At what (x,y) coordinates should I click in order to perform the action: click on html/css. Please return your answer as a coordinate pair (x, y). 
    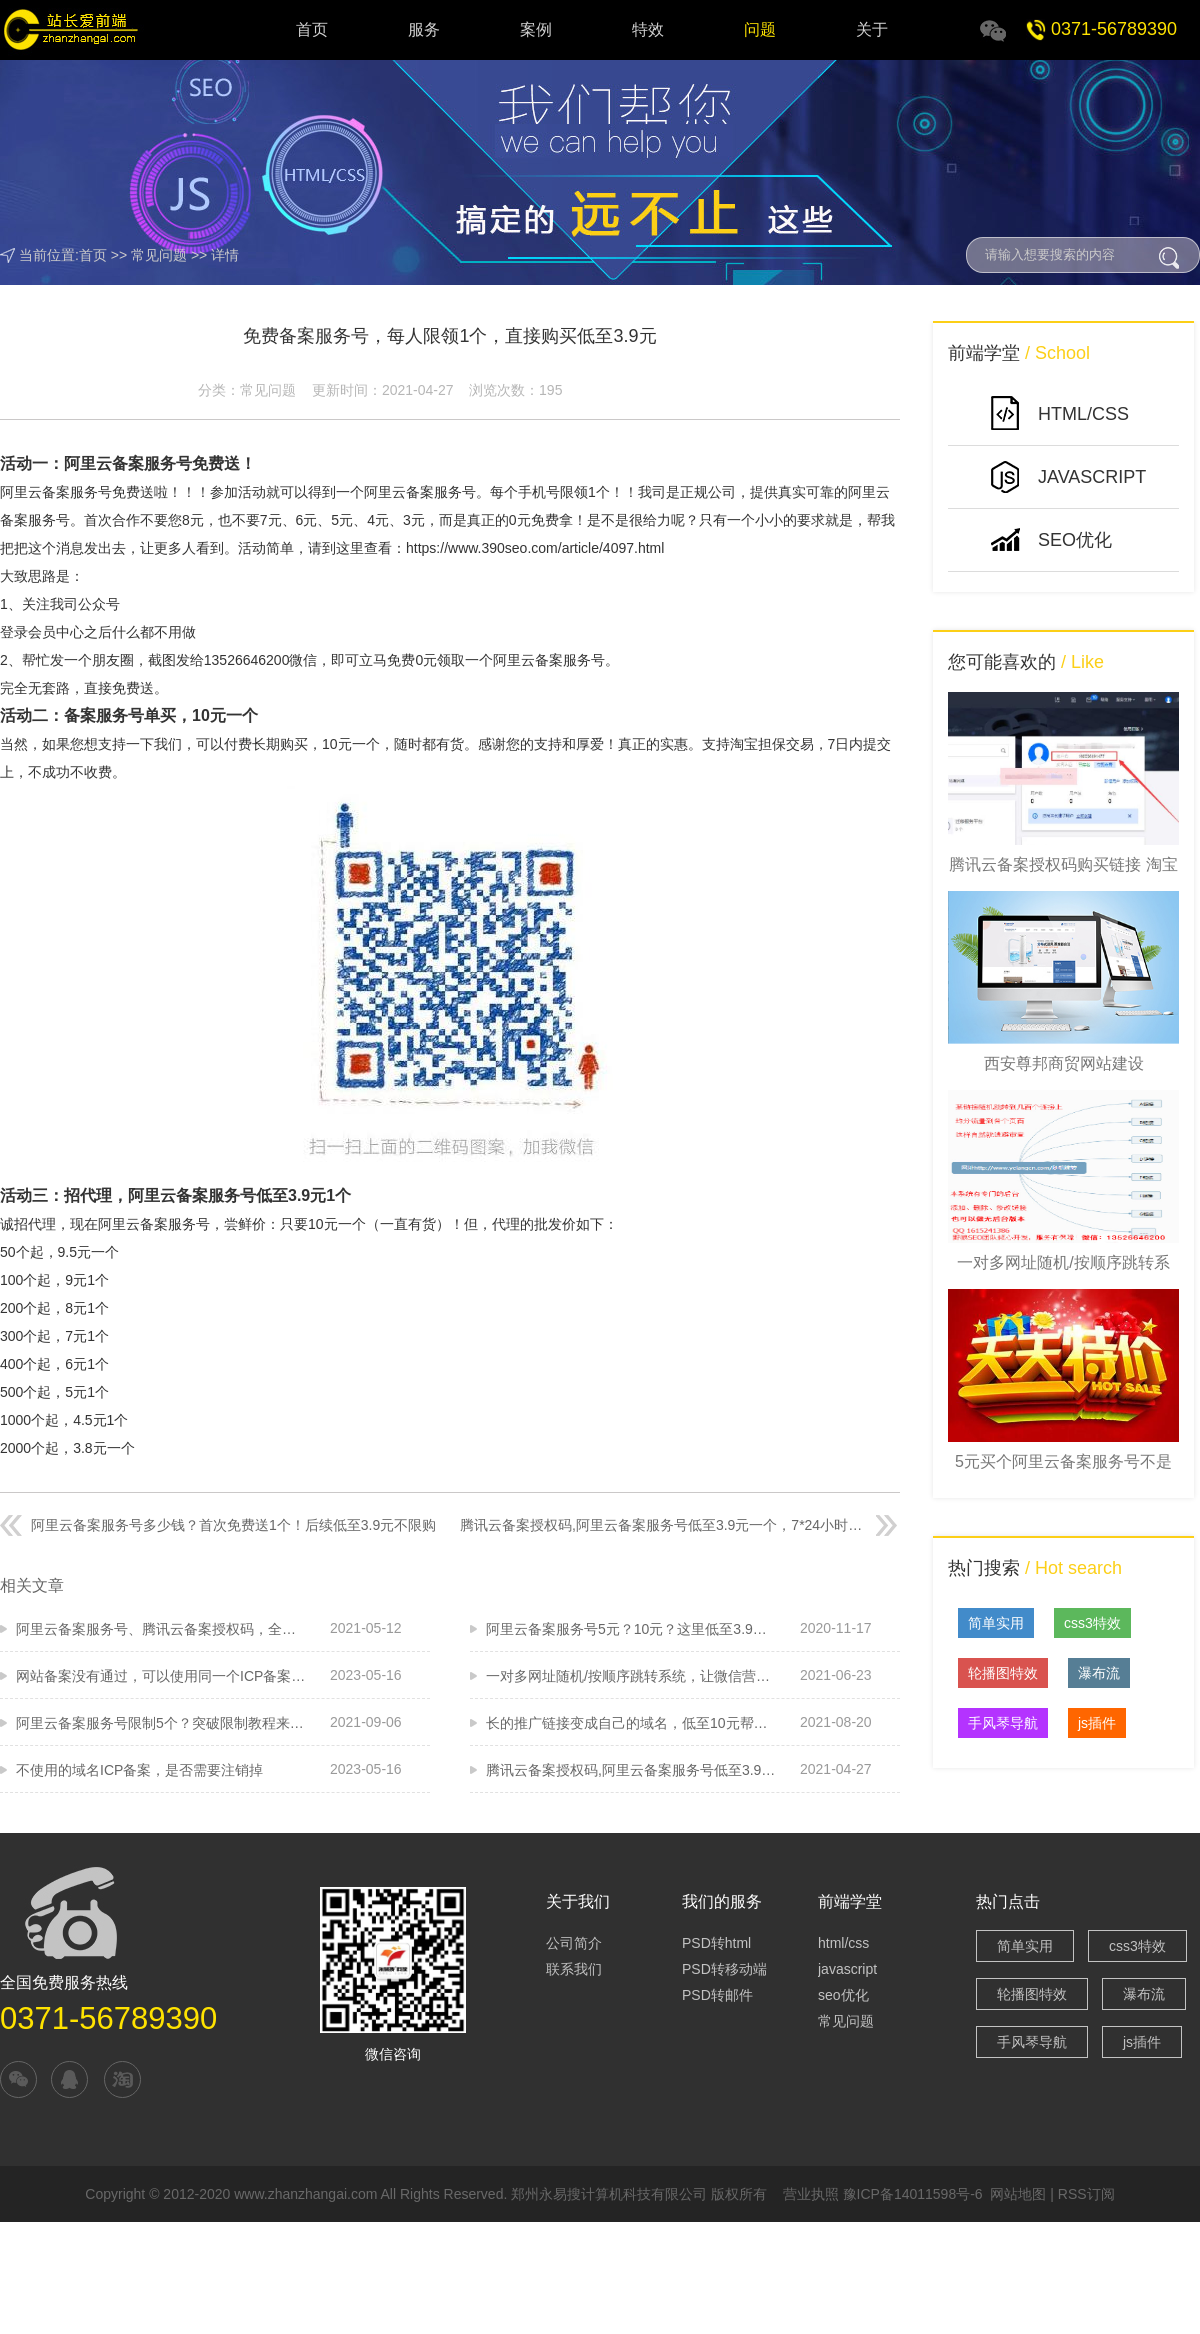
    Looking at the image, I should click on (843, 1943).